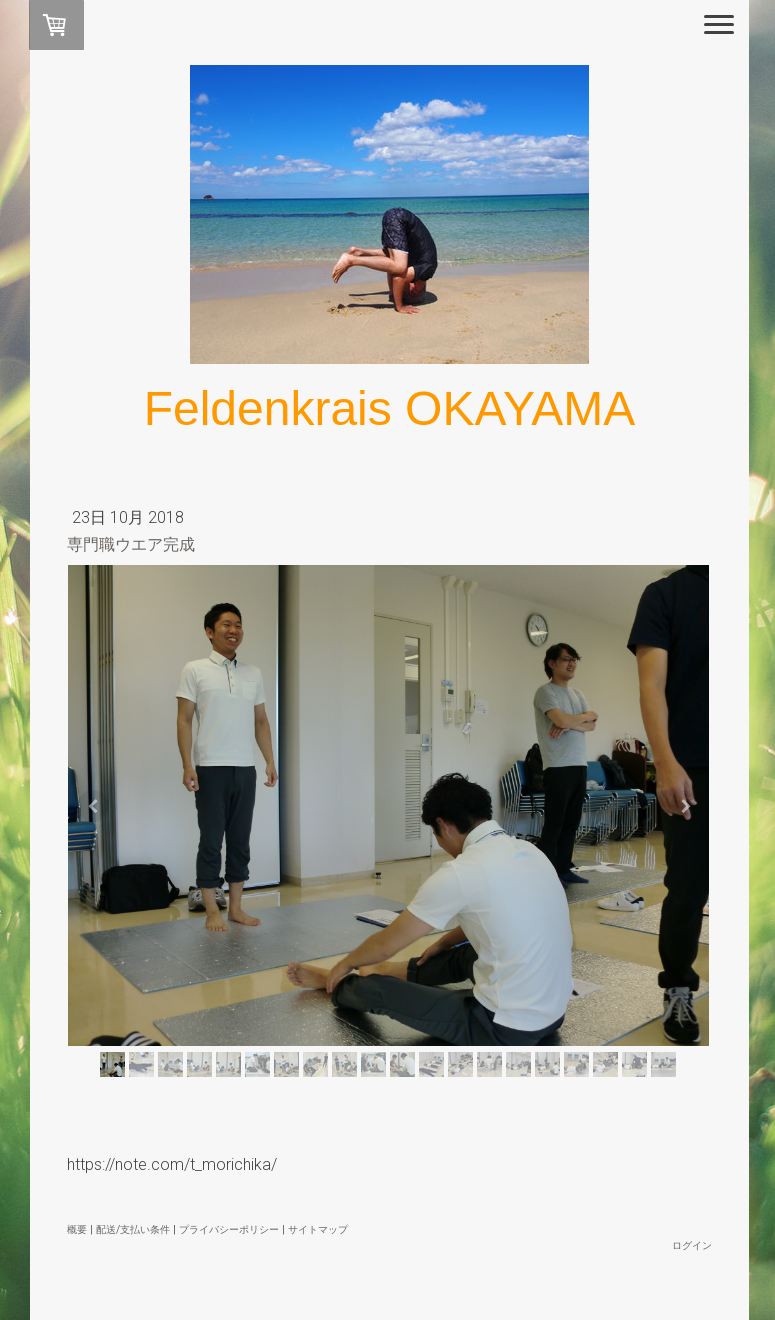 This screenshot has width=775, height=1320. Describe the element at coordinates (133, 1229) in the screenshot. I see `配送/支払い条件` at that location.